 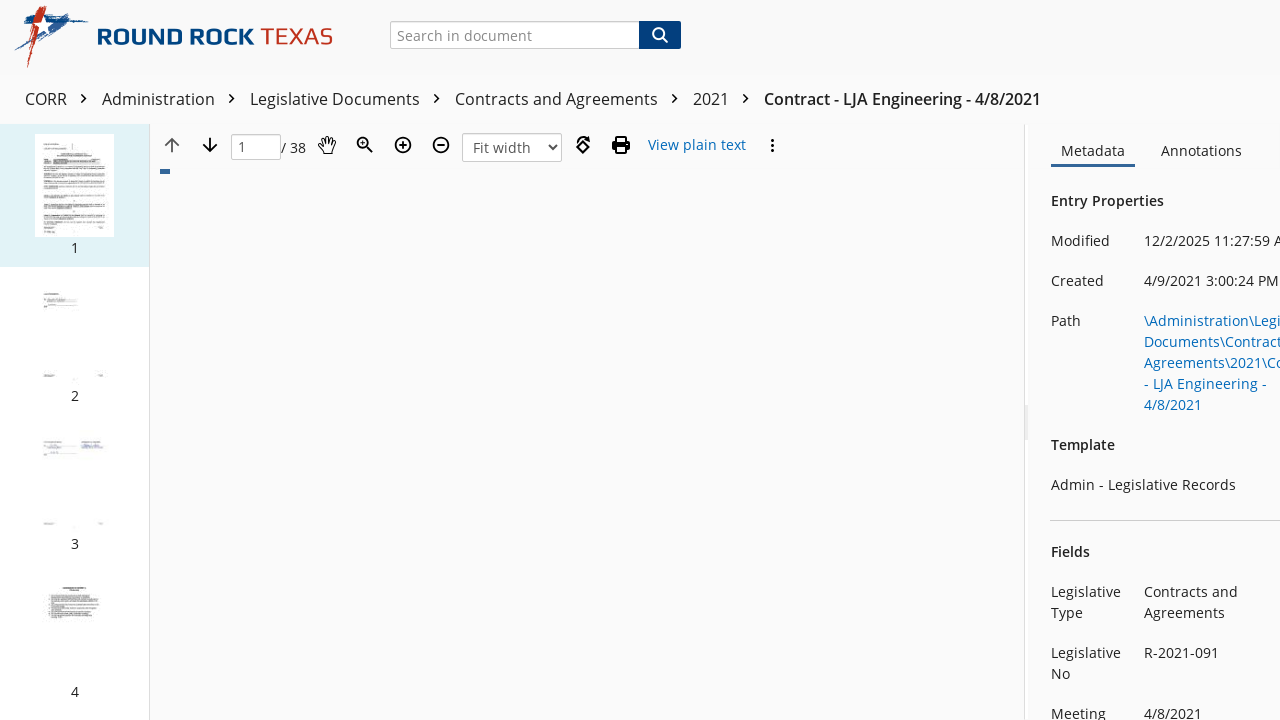 What do you see at coordinates (74, 195) in the screenshot?
I see `[button]` at bounding box center [74, 195].